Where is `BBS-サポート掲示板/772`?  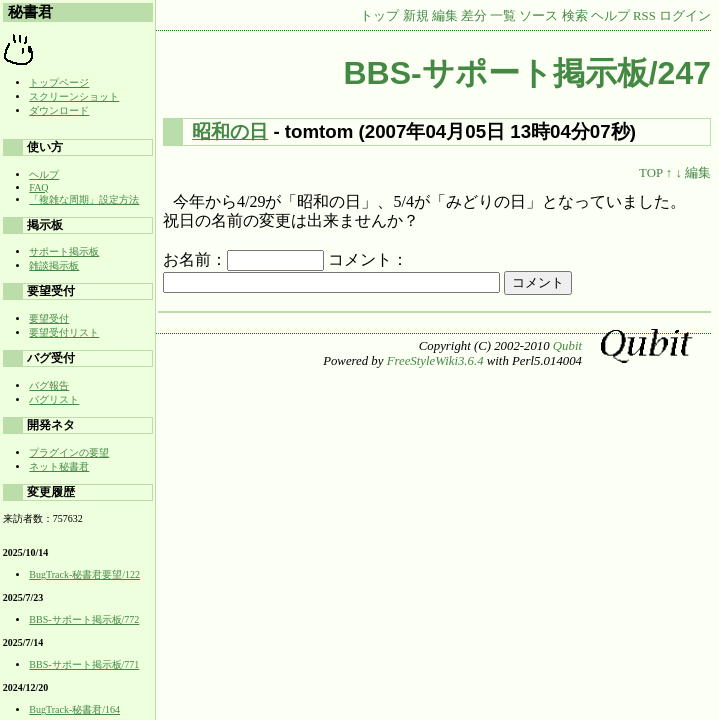
BBS-サポート掲示板/772 is located at coordinates (84, 619).